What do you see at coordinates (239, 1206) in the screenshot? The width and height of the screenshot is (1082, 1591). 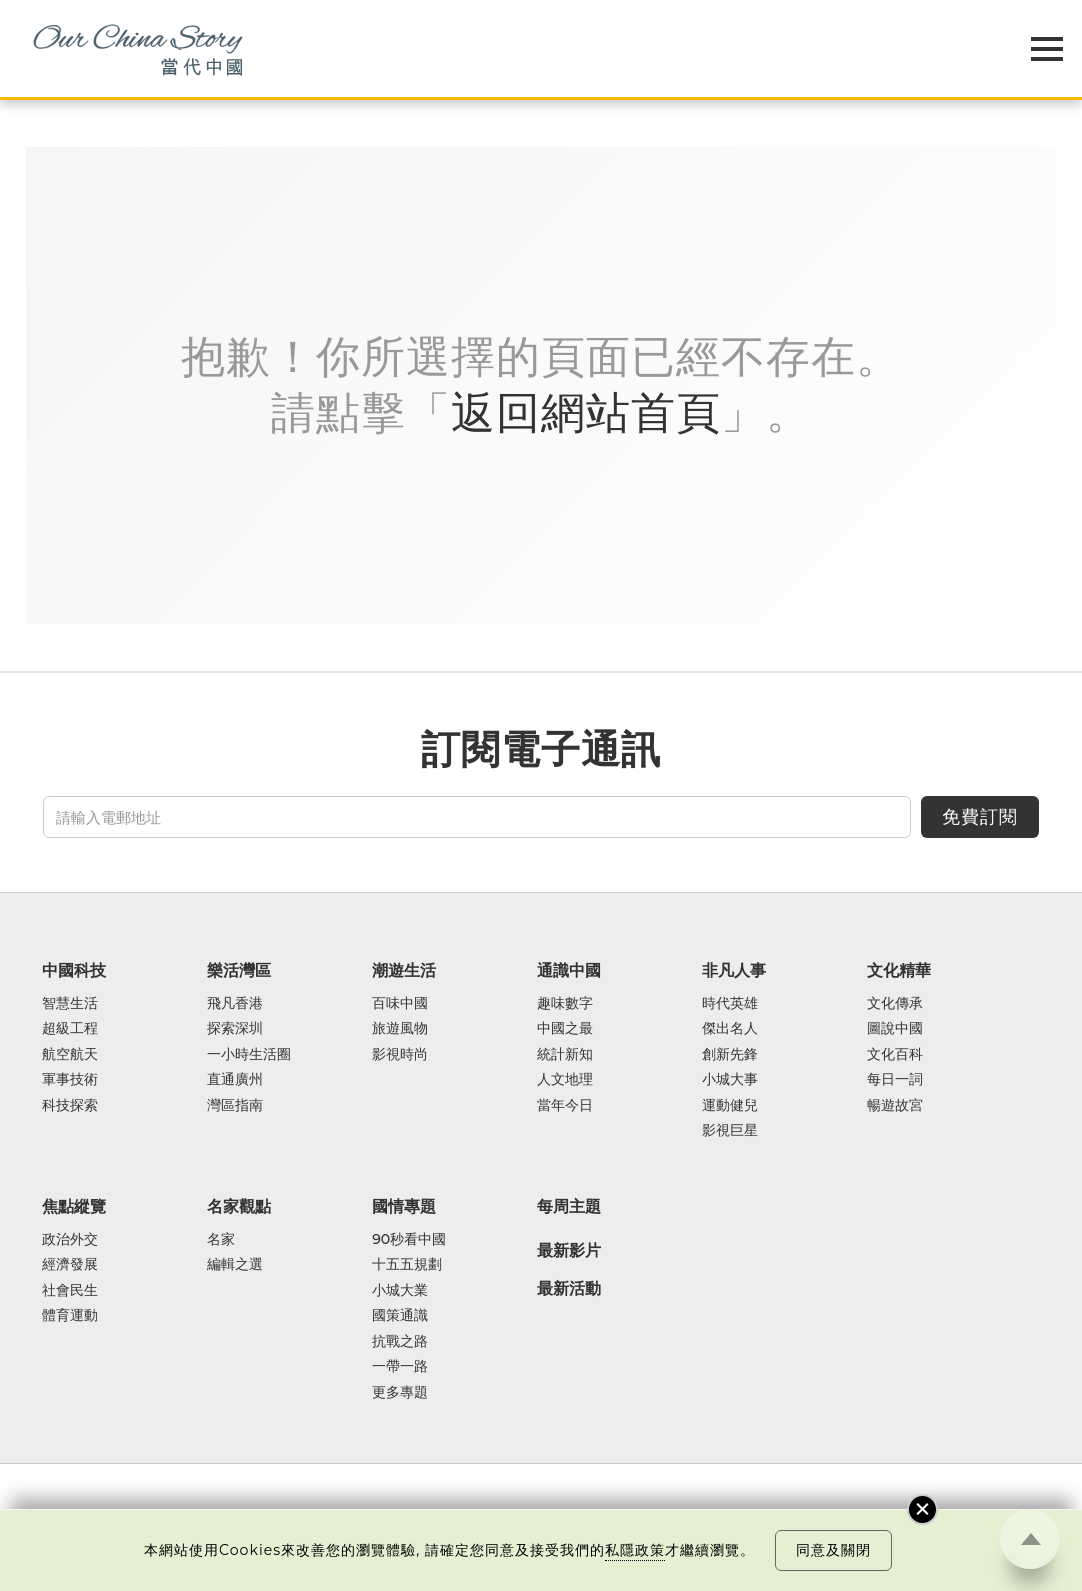 I see `名家觀點` at bounding box center [239, 1206].